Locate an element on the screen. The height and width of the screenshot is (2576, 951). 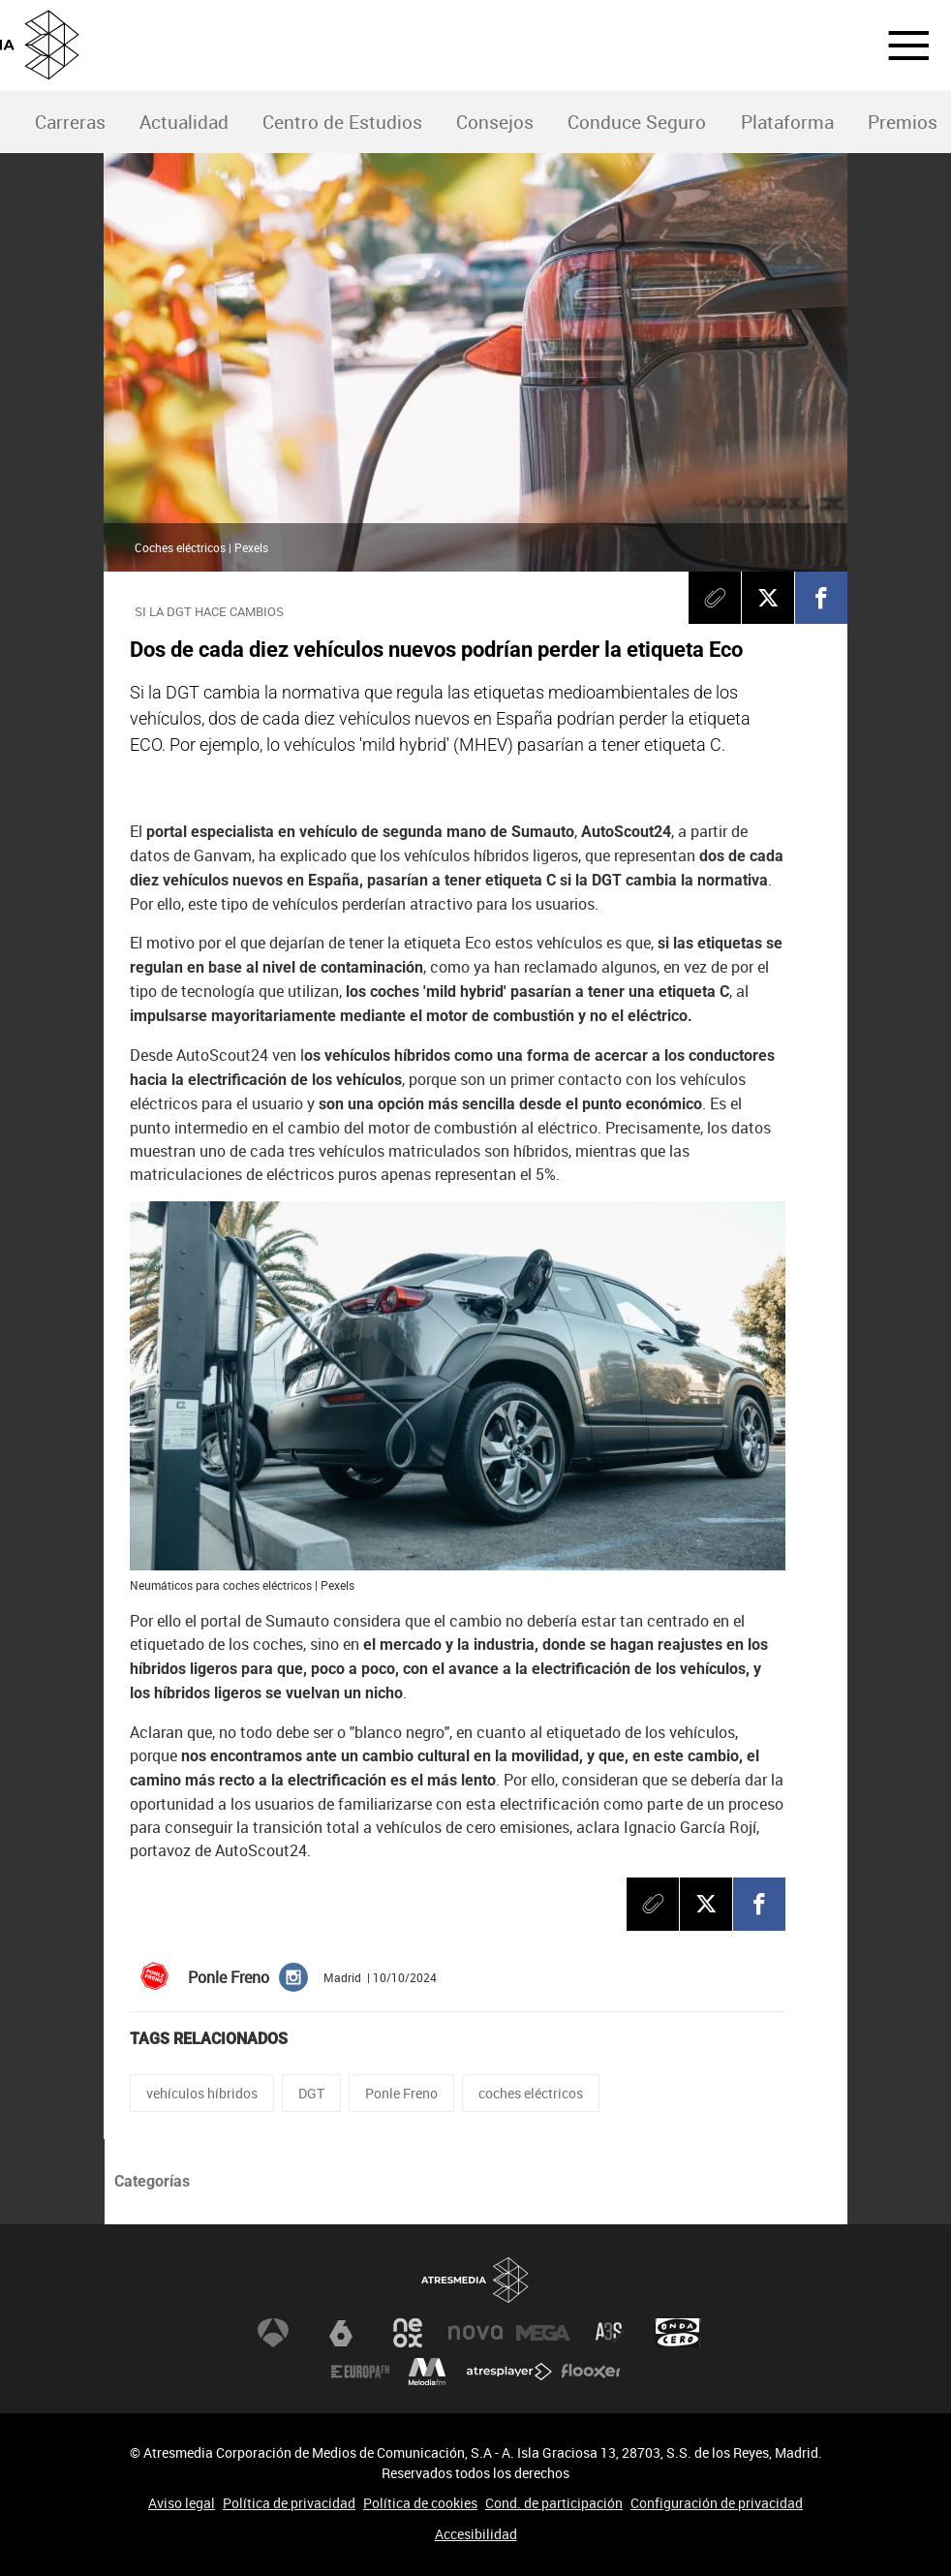
Carreras is located at coordinates (70, 122).